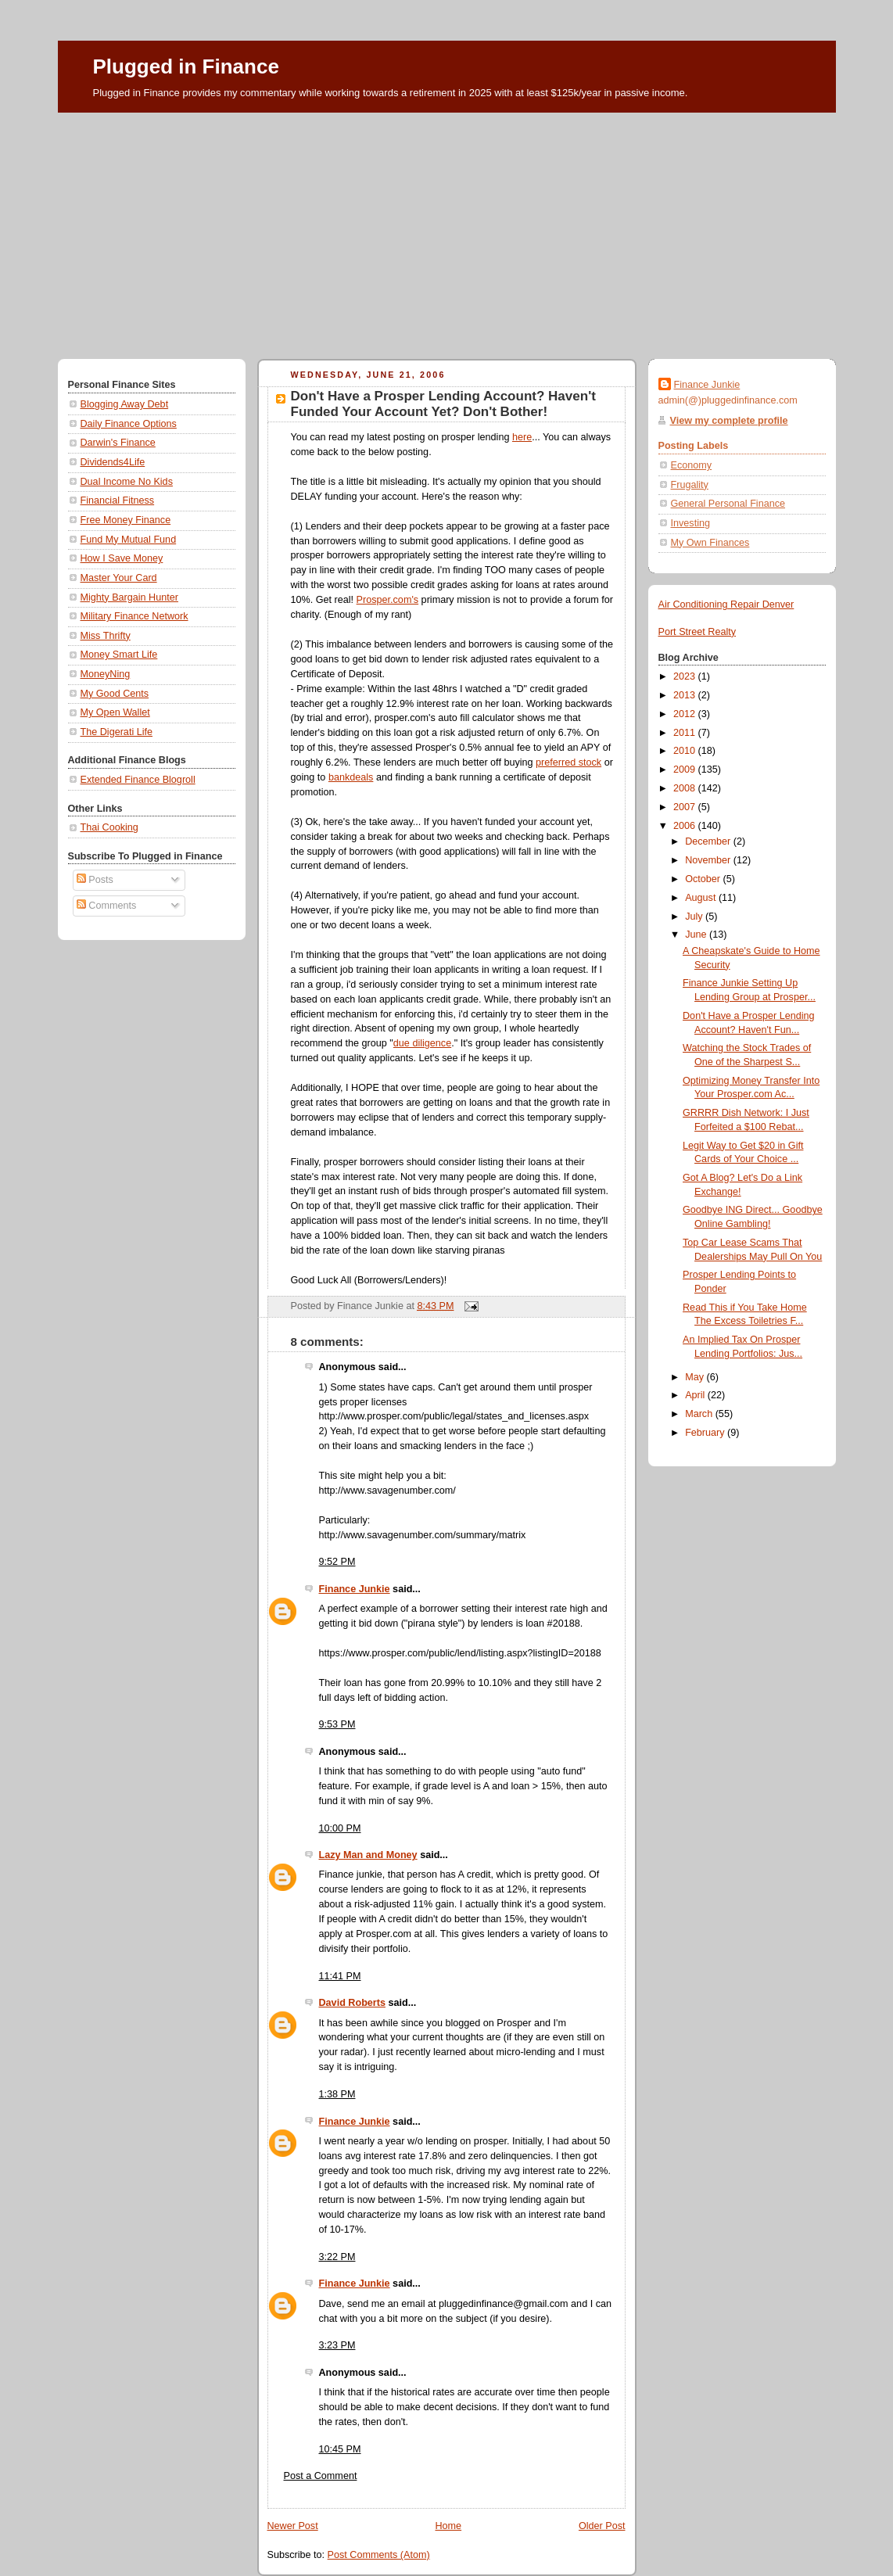 The width and height of the screenshot is (893, 2576). What do you see at coordinates (685, 788) in the screenshot?
I see `2008` at bounding box center [685, 788].